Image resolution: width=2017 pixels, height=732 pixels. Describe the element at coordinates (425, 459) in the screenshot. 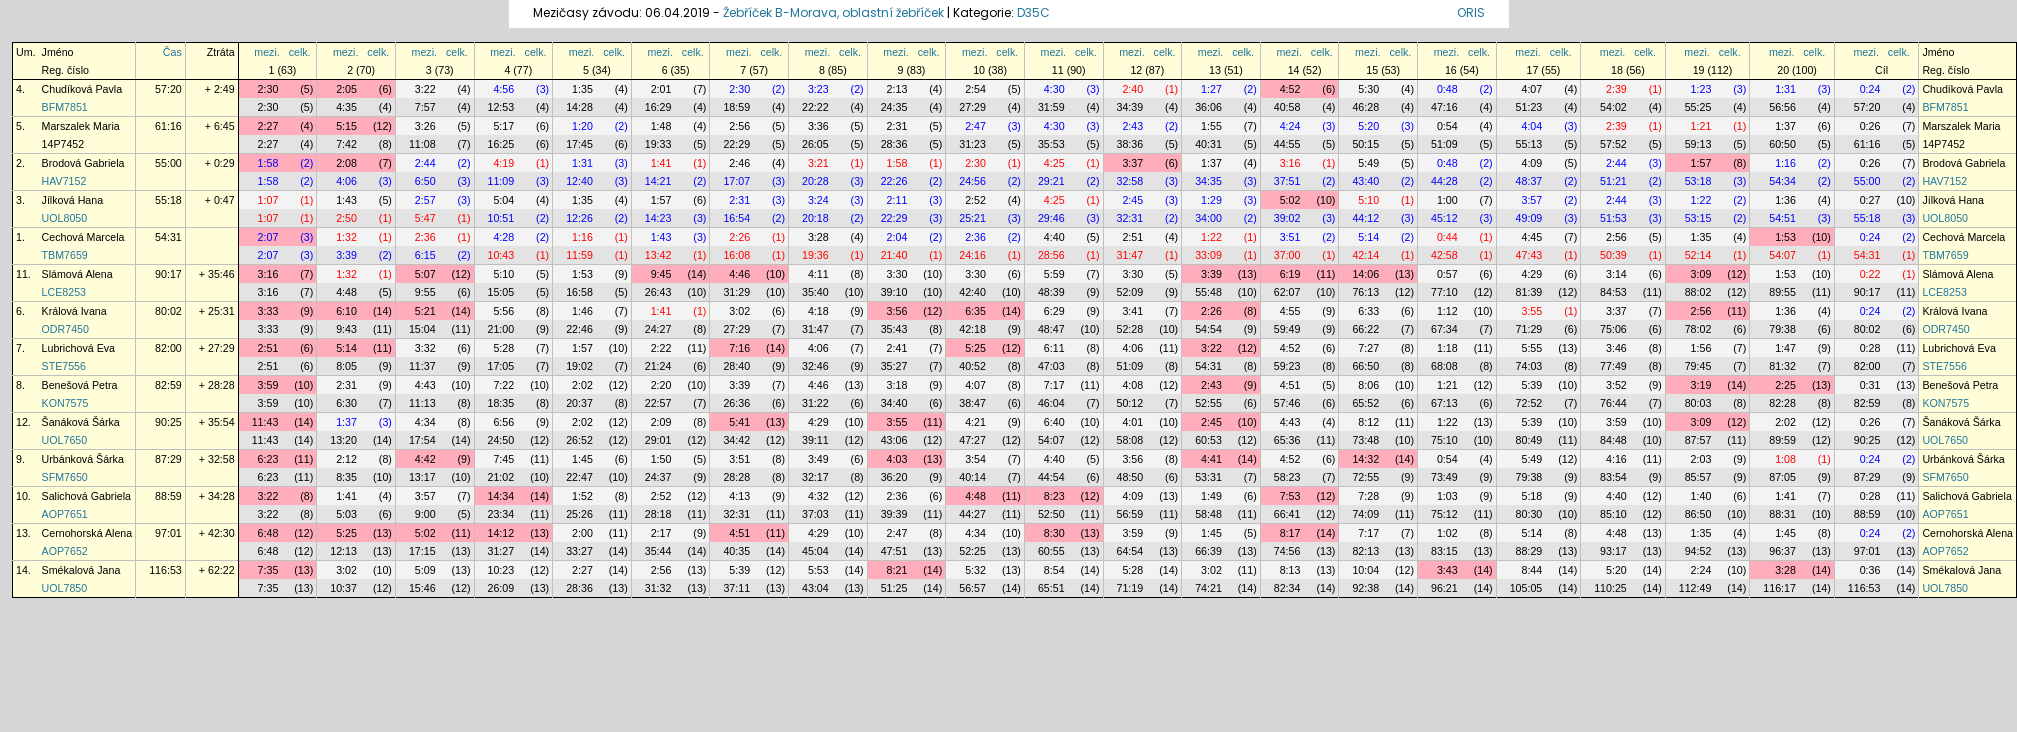

I see `4:42` at that location.